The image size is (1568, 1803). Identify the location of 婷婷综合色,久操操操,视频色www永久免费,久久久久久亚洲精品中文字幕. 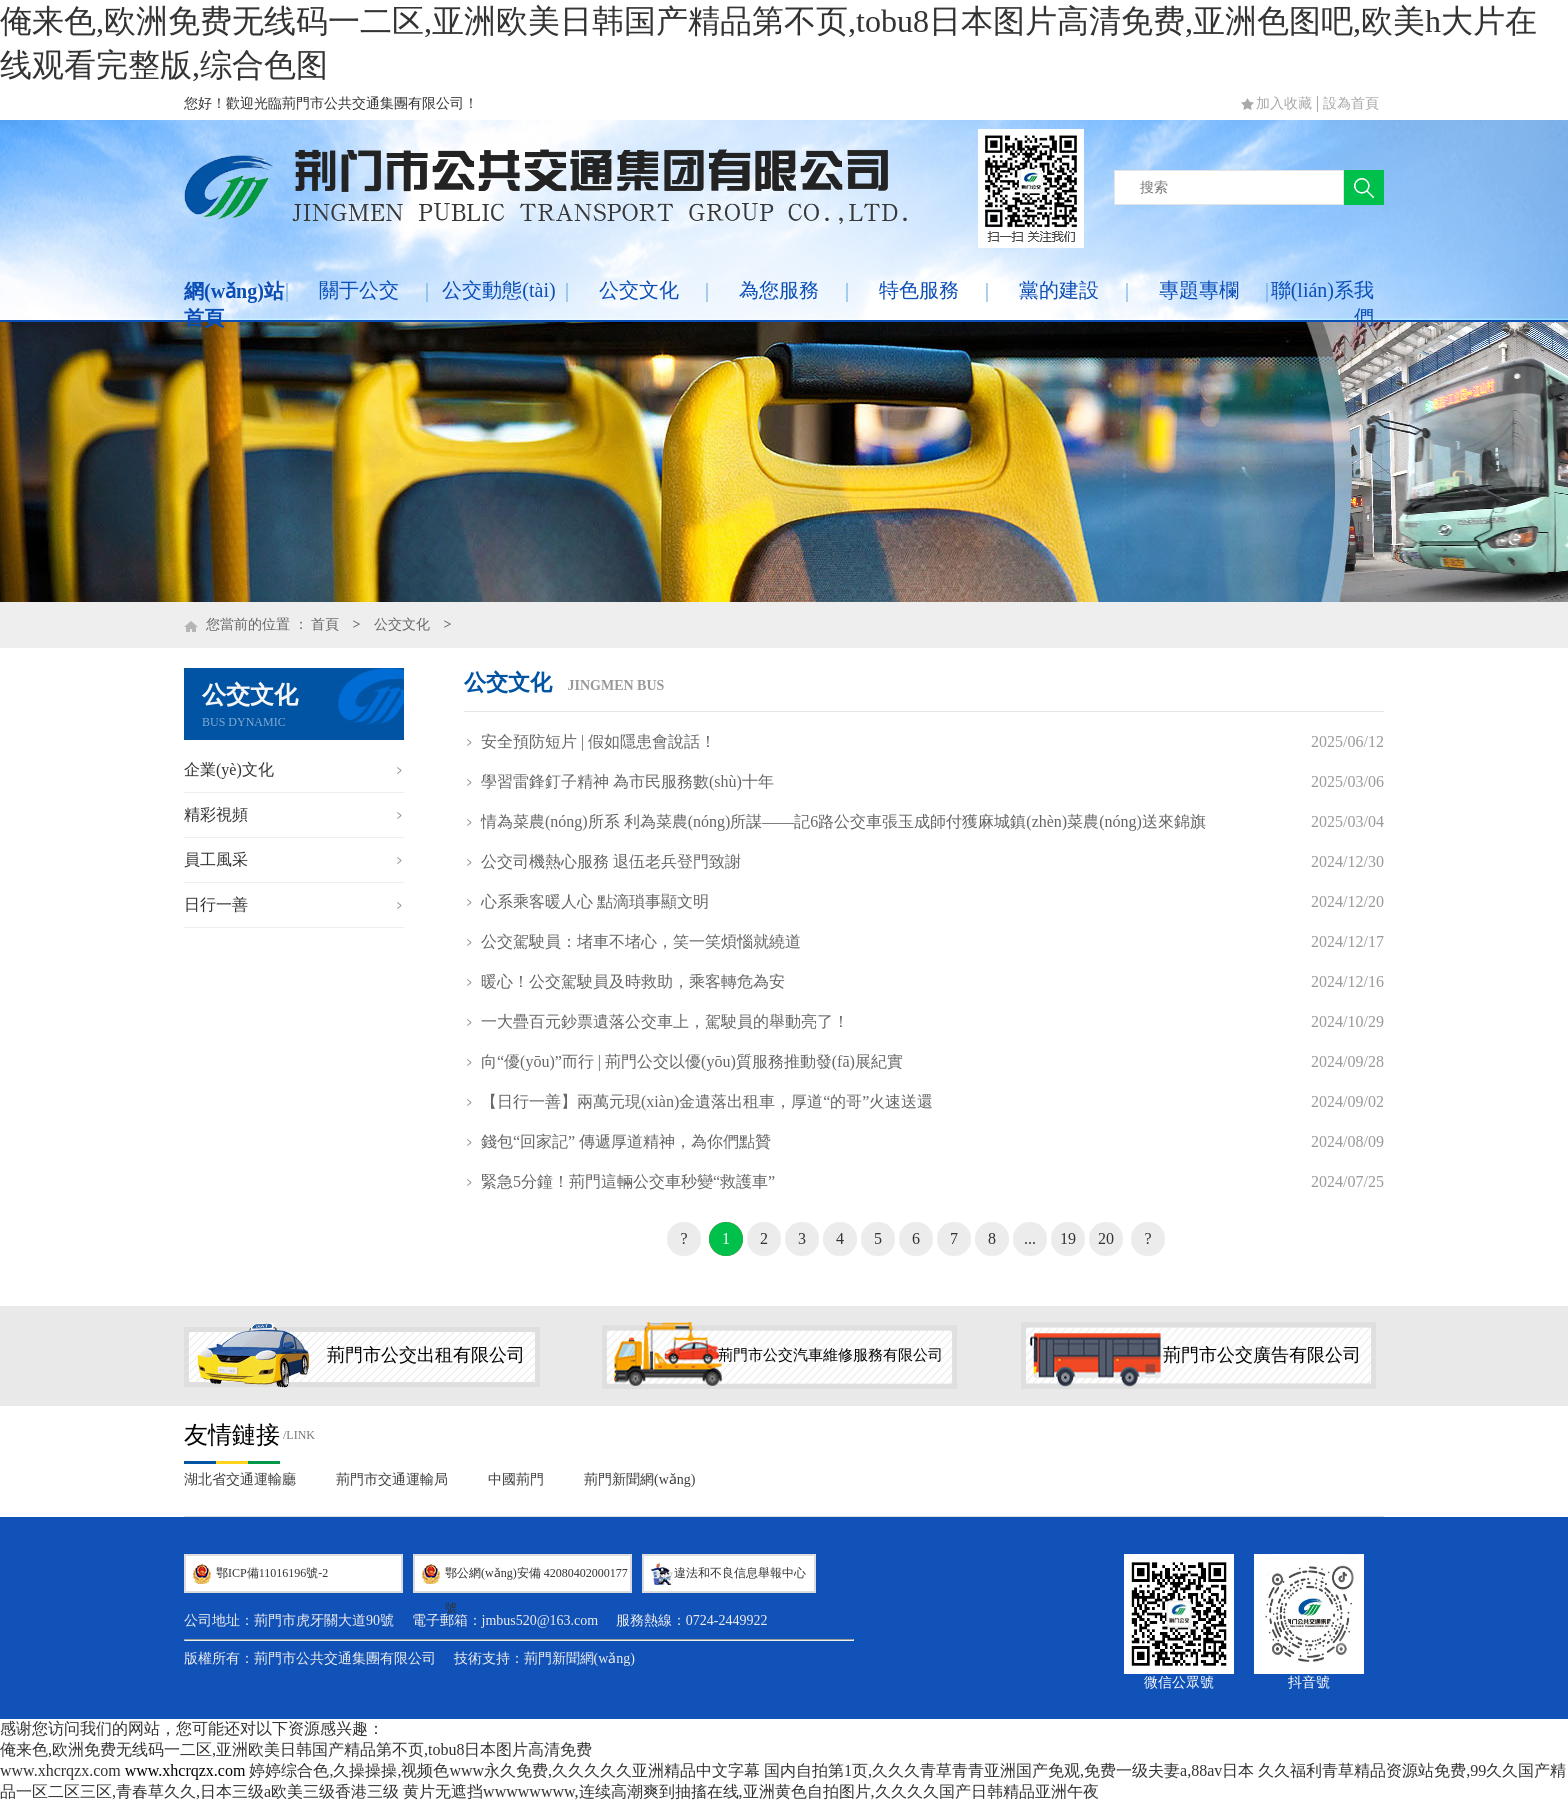
(504, 1770).